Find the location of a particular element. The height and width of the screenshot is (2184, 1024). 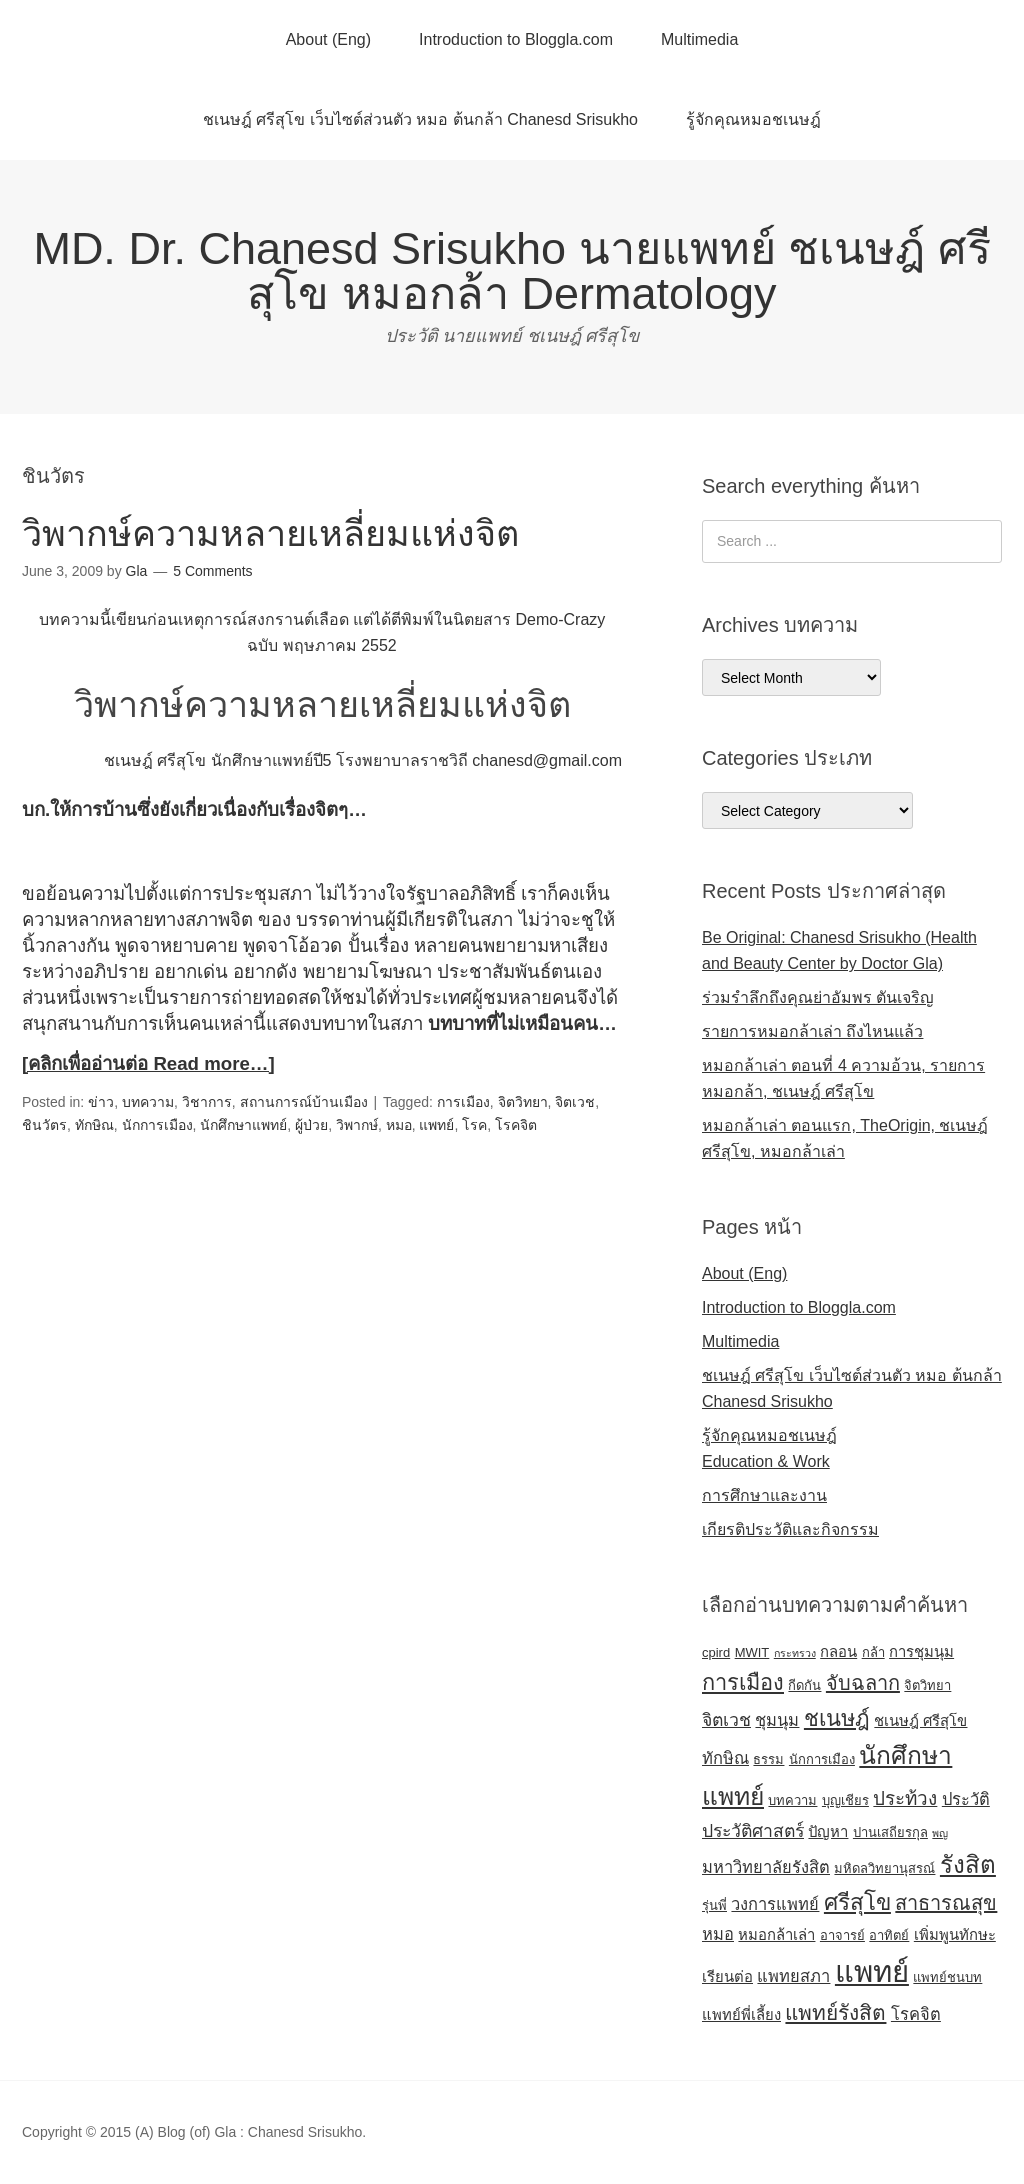

ประวัติศาสตร์ [ประวัติศาสตร์ (7 items)] is located at coordinates (753, 1831).